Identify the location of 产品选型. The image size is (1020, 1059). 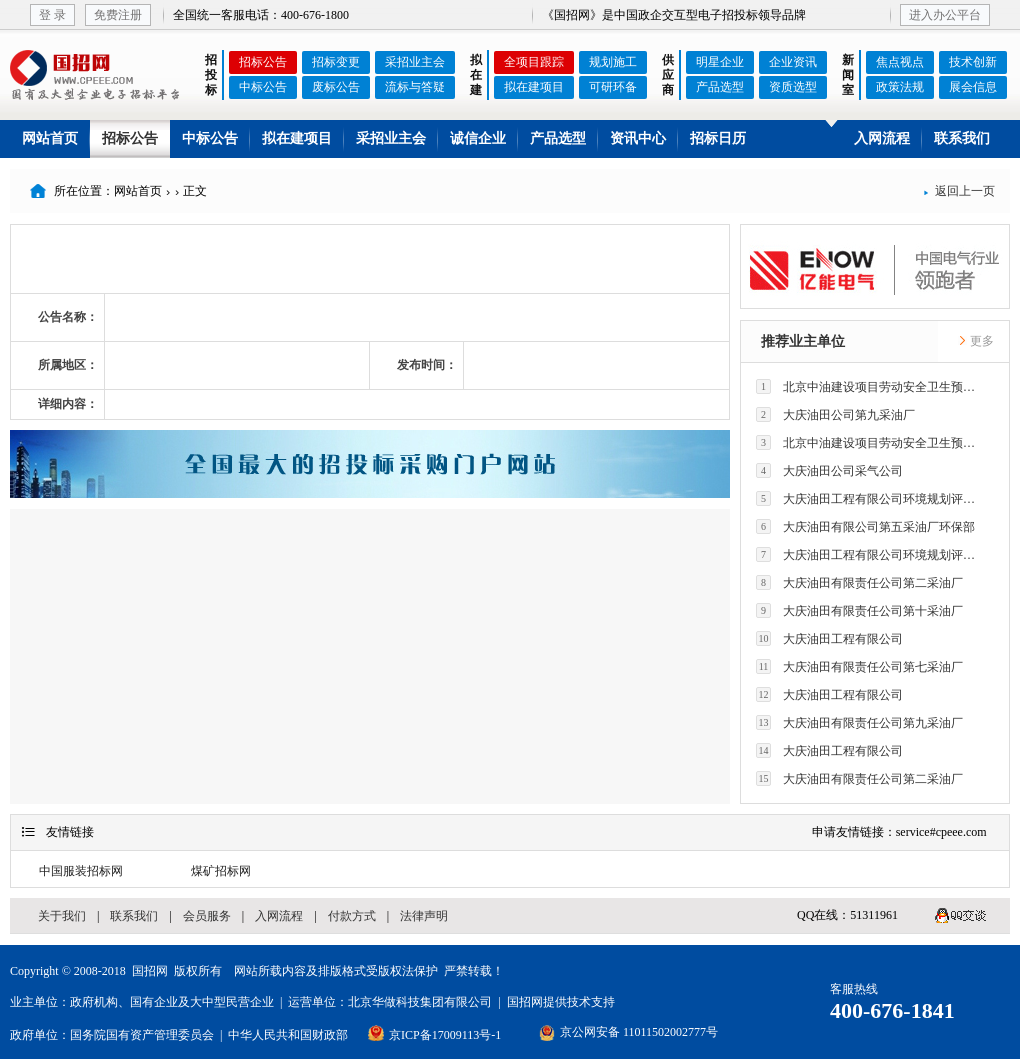
(720, 87).